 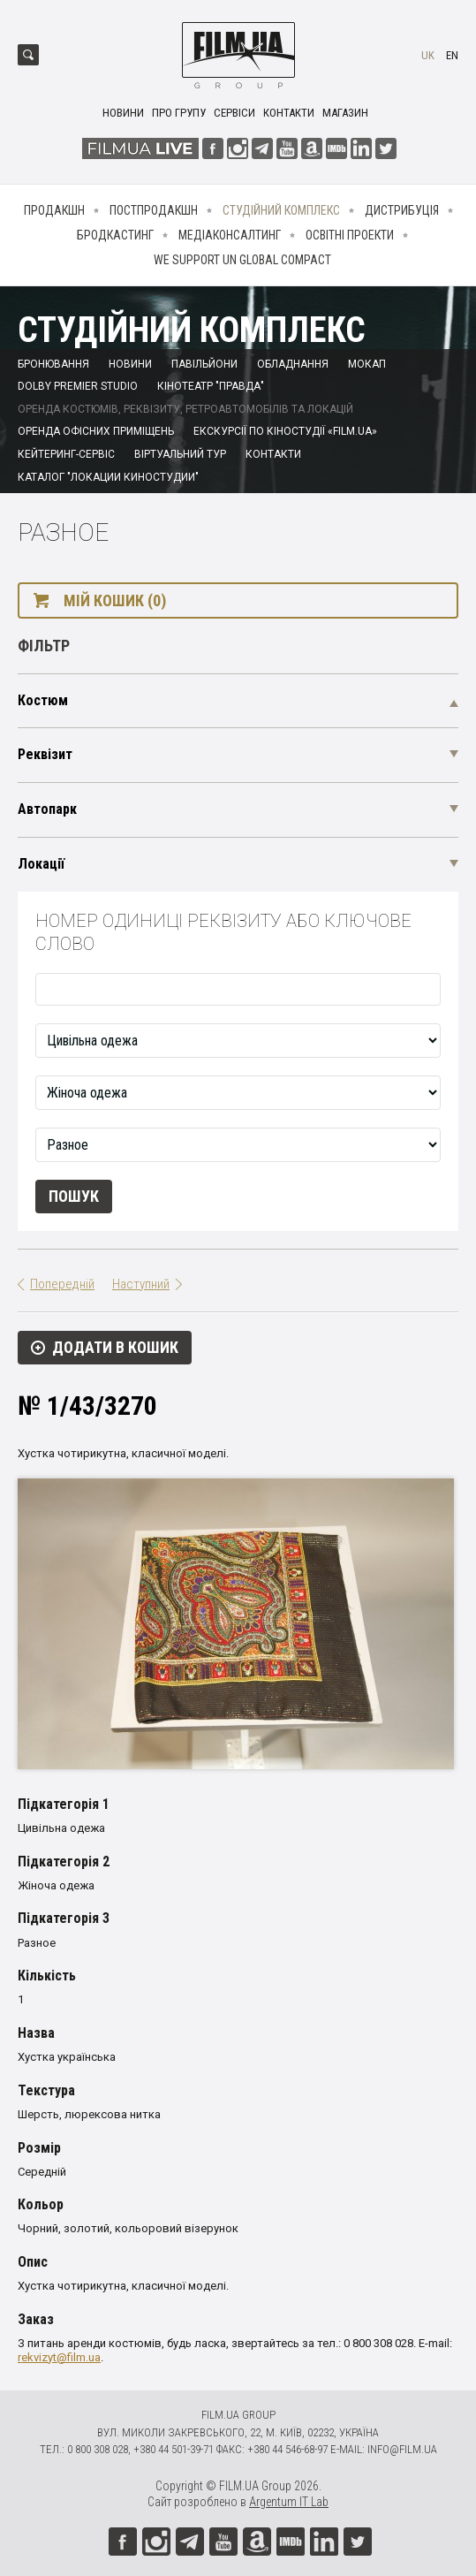 What do you see at coordinates (281, 210) in the screenshot?
I see `Студійний комплекс` at bounding box center [281, 210].